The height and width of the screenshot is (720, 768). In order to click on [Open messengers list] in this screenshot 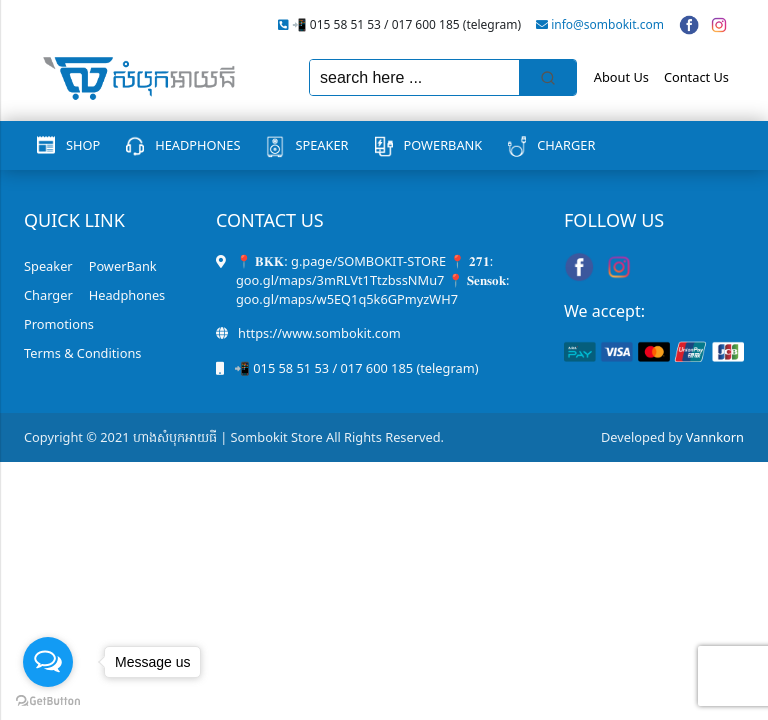, I will do `click(48, 662)`.